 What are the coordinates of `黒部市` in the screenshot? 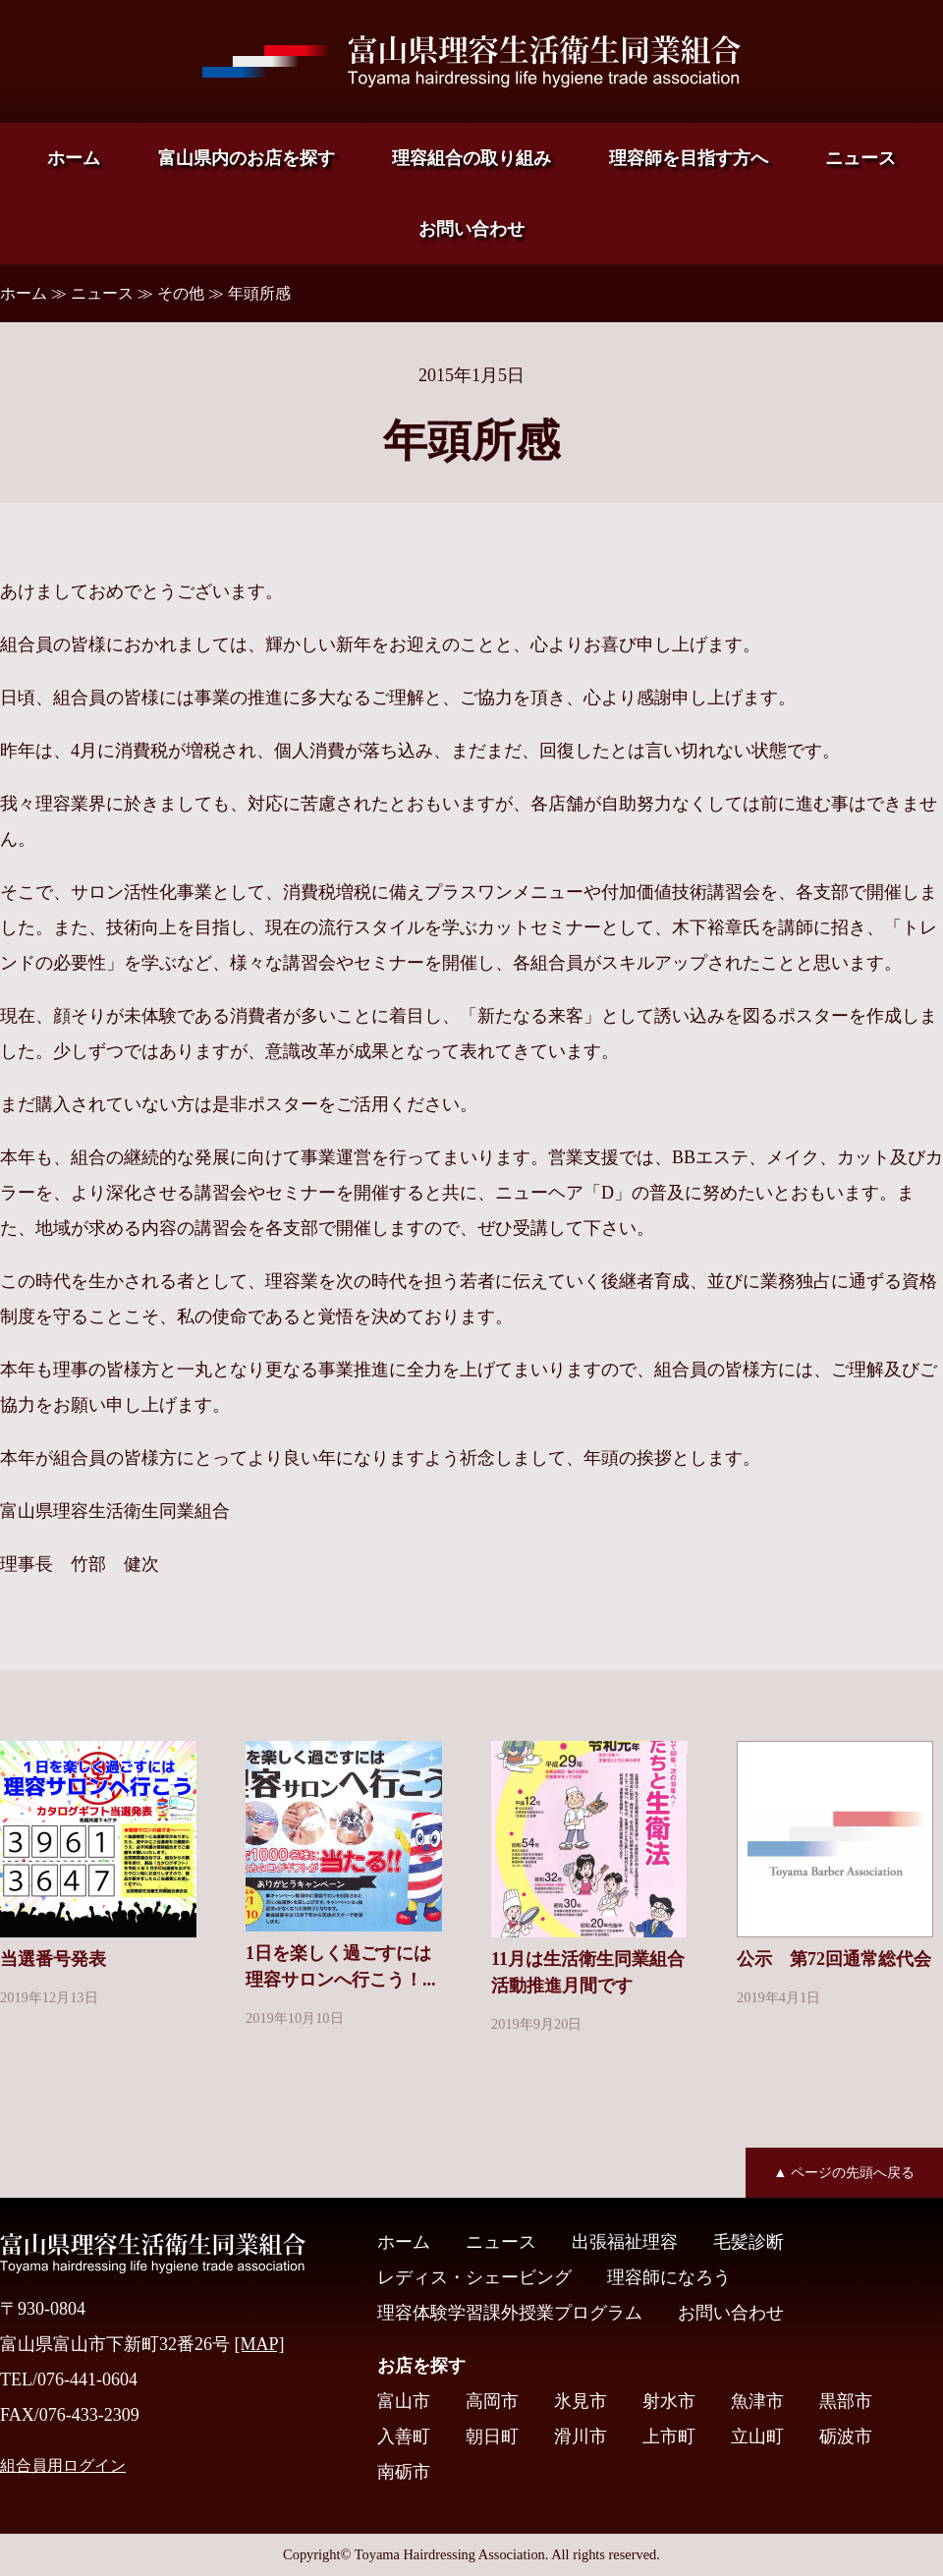 It's located at (845, 2401).